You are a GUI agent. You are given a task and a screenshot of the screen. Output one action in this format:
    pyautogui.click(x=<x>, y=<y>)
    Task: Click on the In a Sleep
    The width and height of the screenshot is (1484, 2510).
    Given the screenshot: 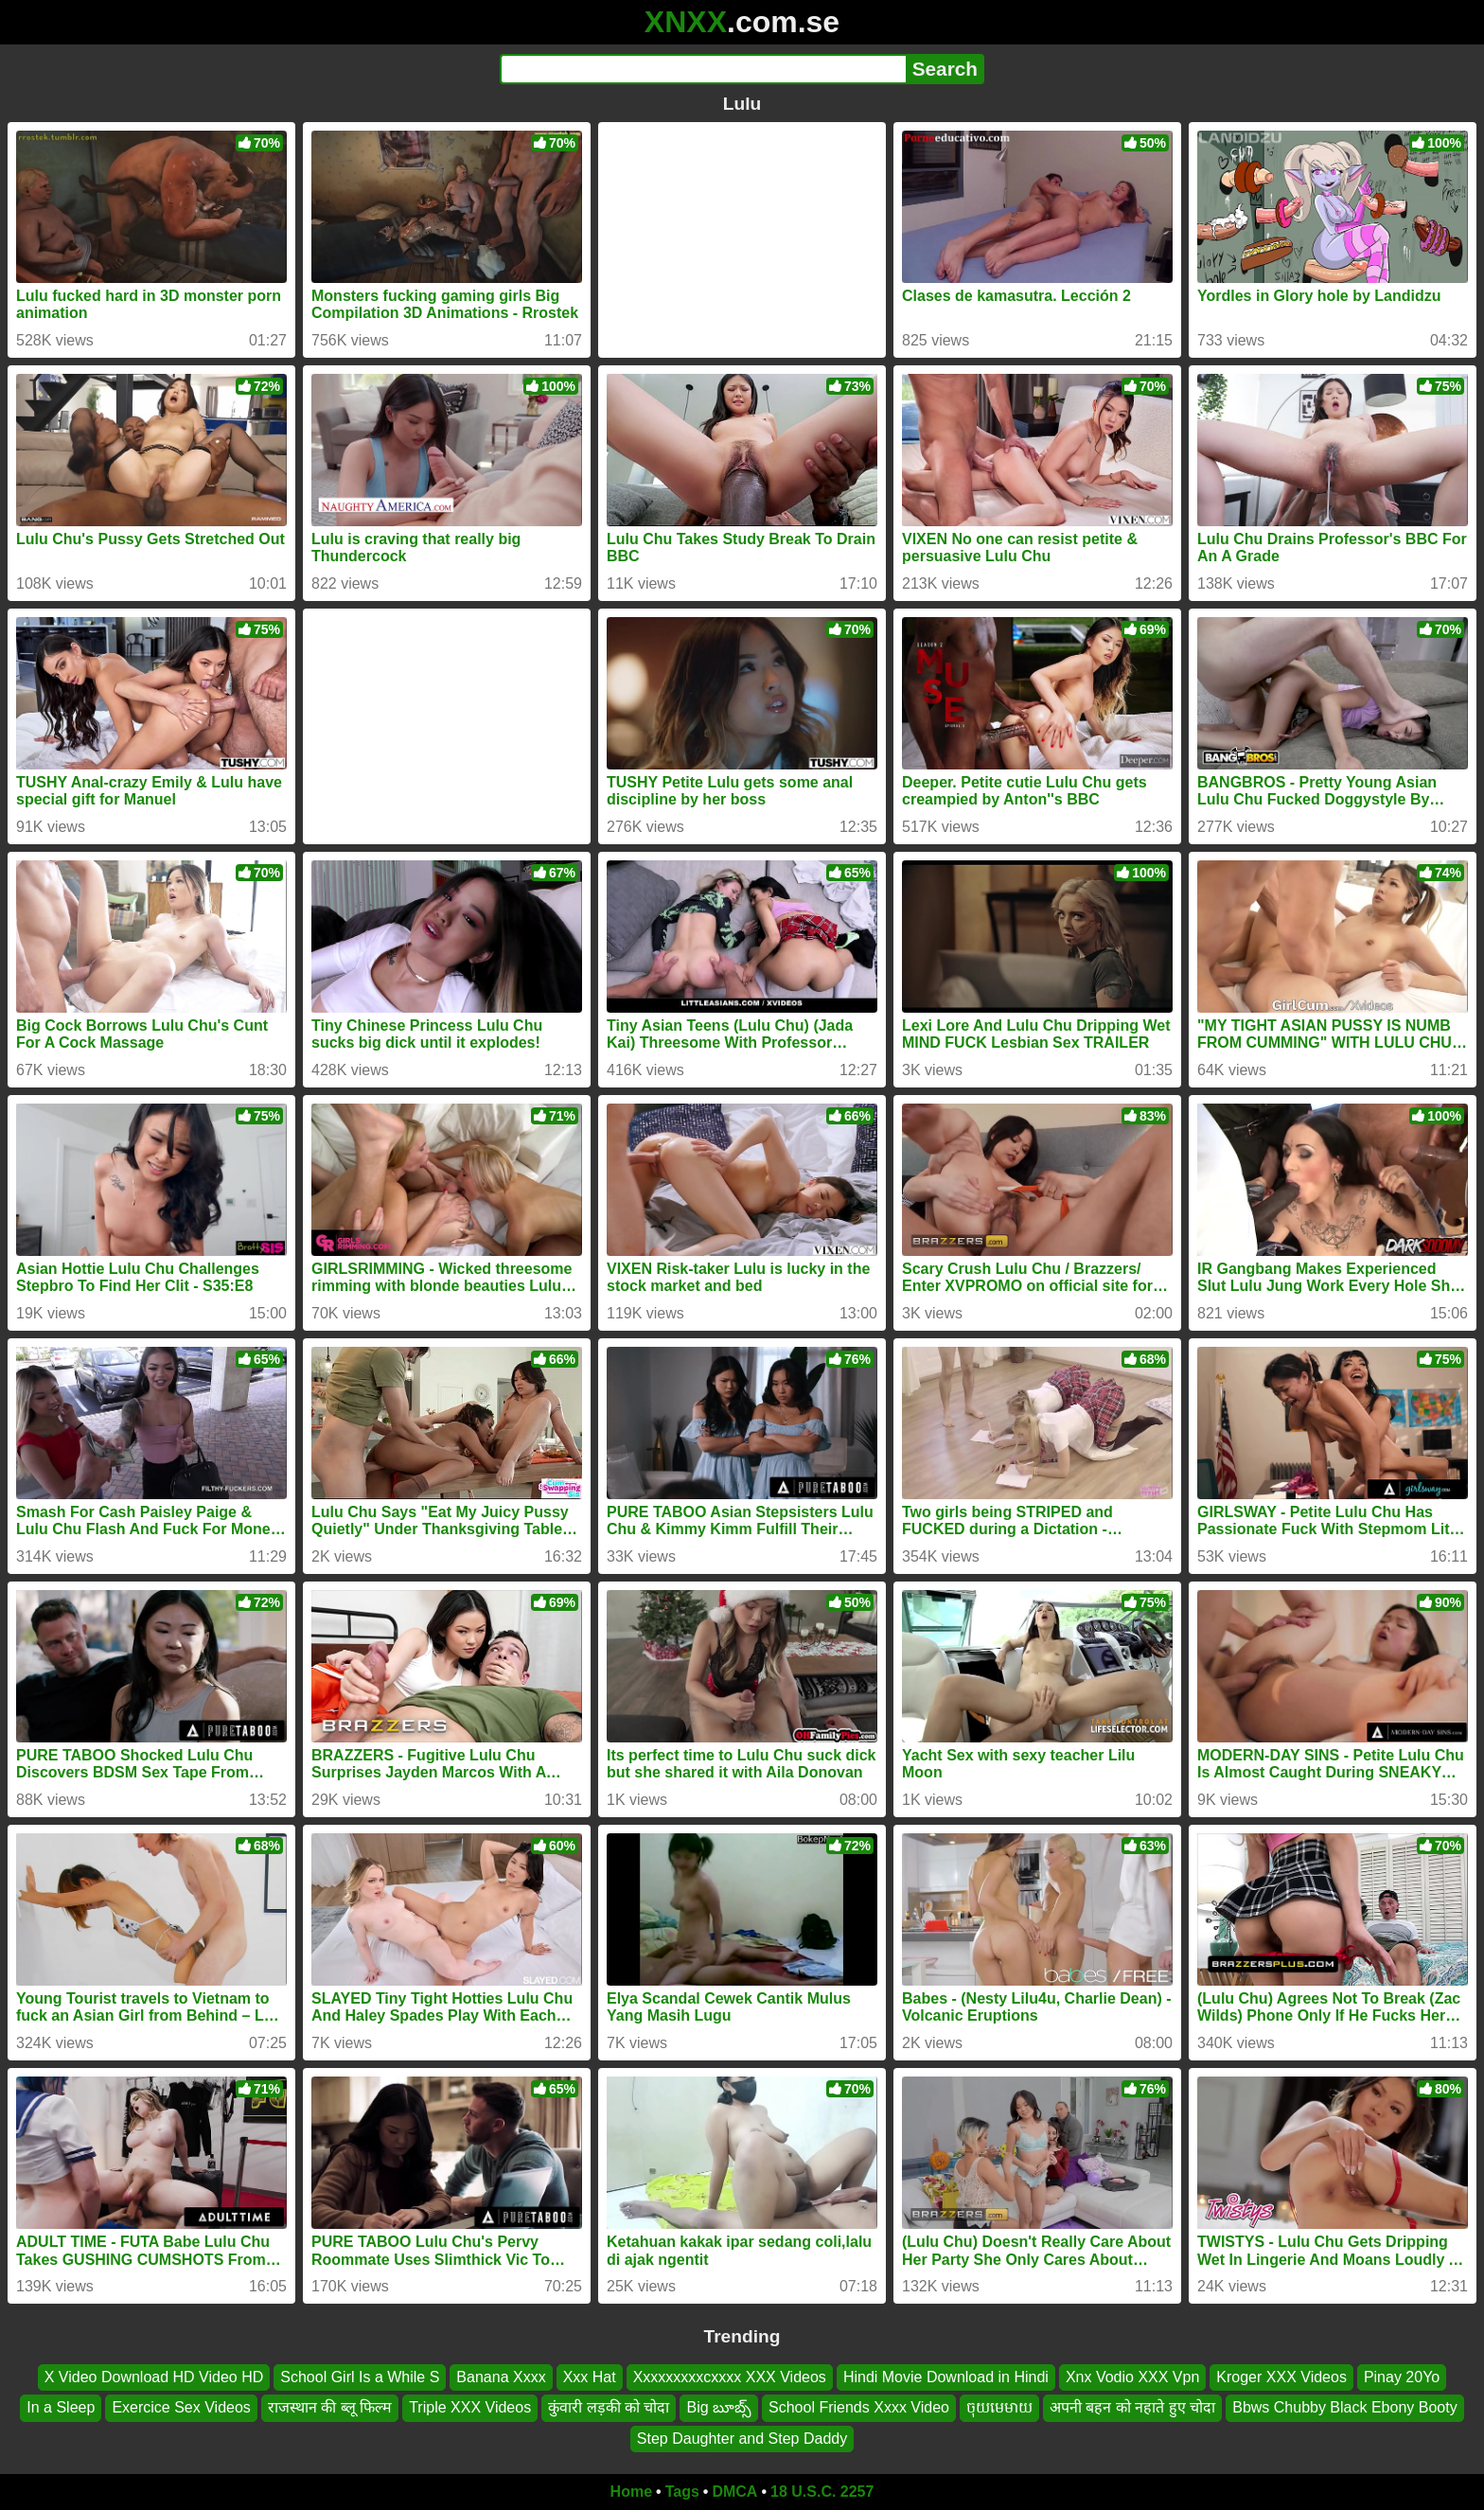 What is the action you would take?
    pyautogui.click(x=60, y=2408)
    